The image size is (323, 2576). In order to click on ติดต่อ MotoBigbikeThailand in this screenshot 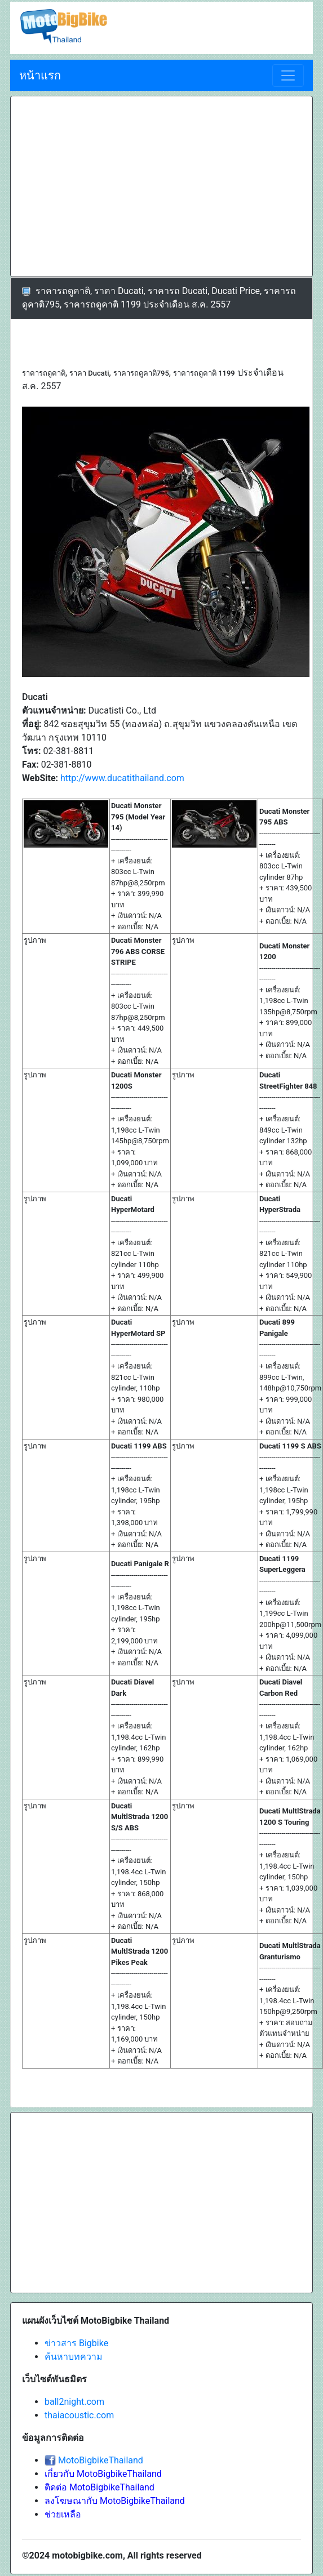, I will do `click(99, 2487)`.